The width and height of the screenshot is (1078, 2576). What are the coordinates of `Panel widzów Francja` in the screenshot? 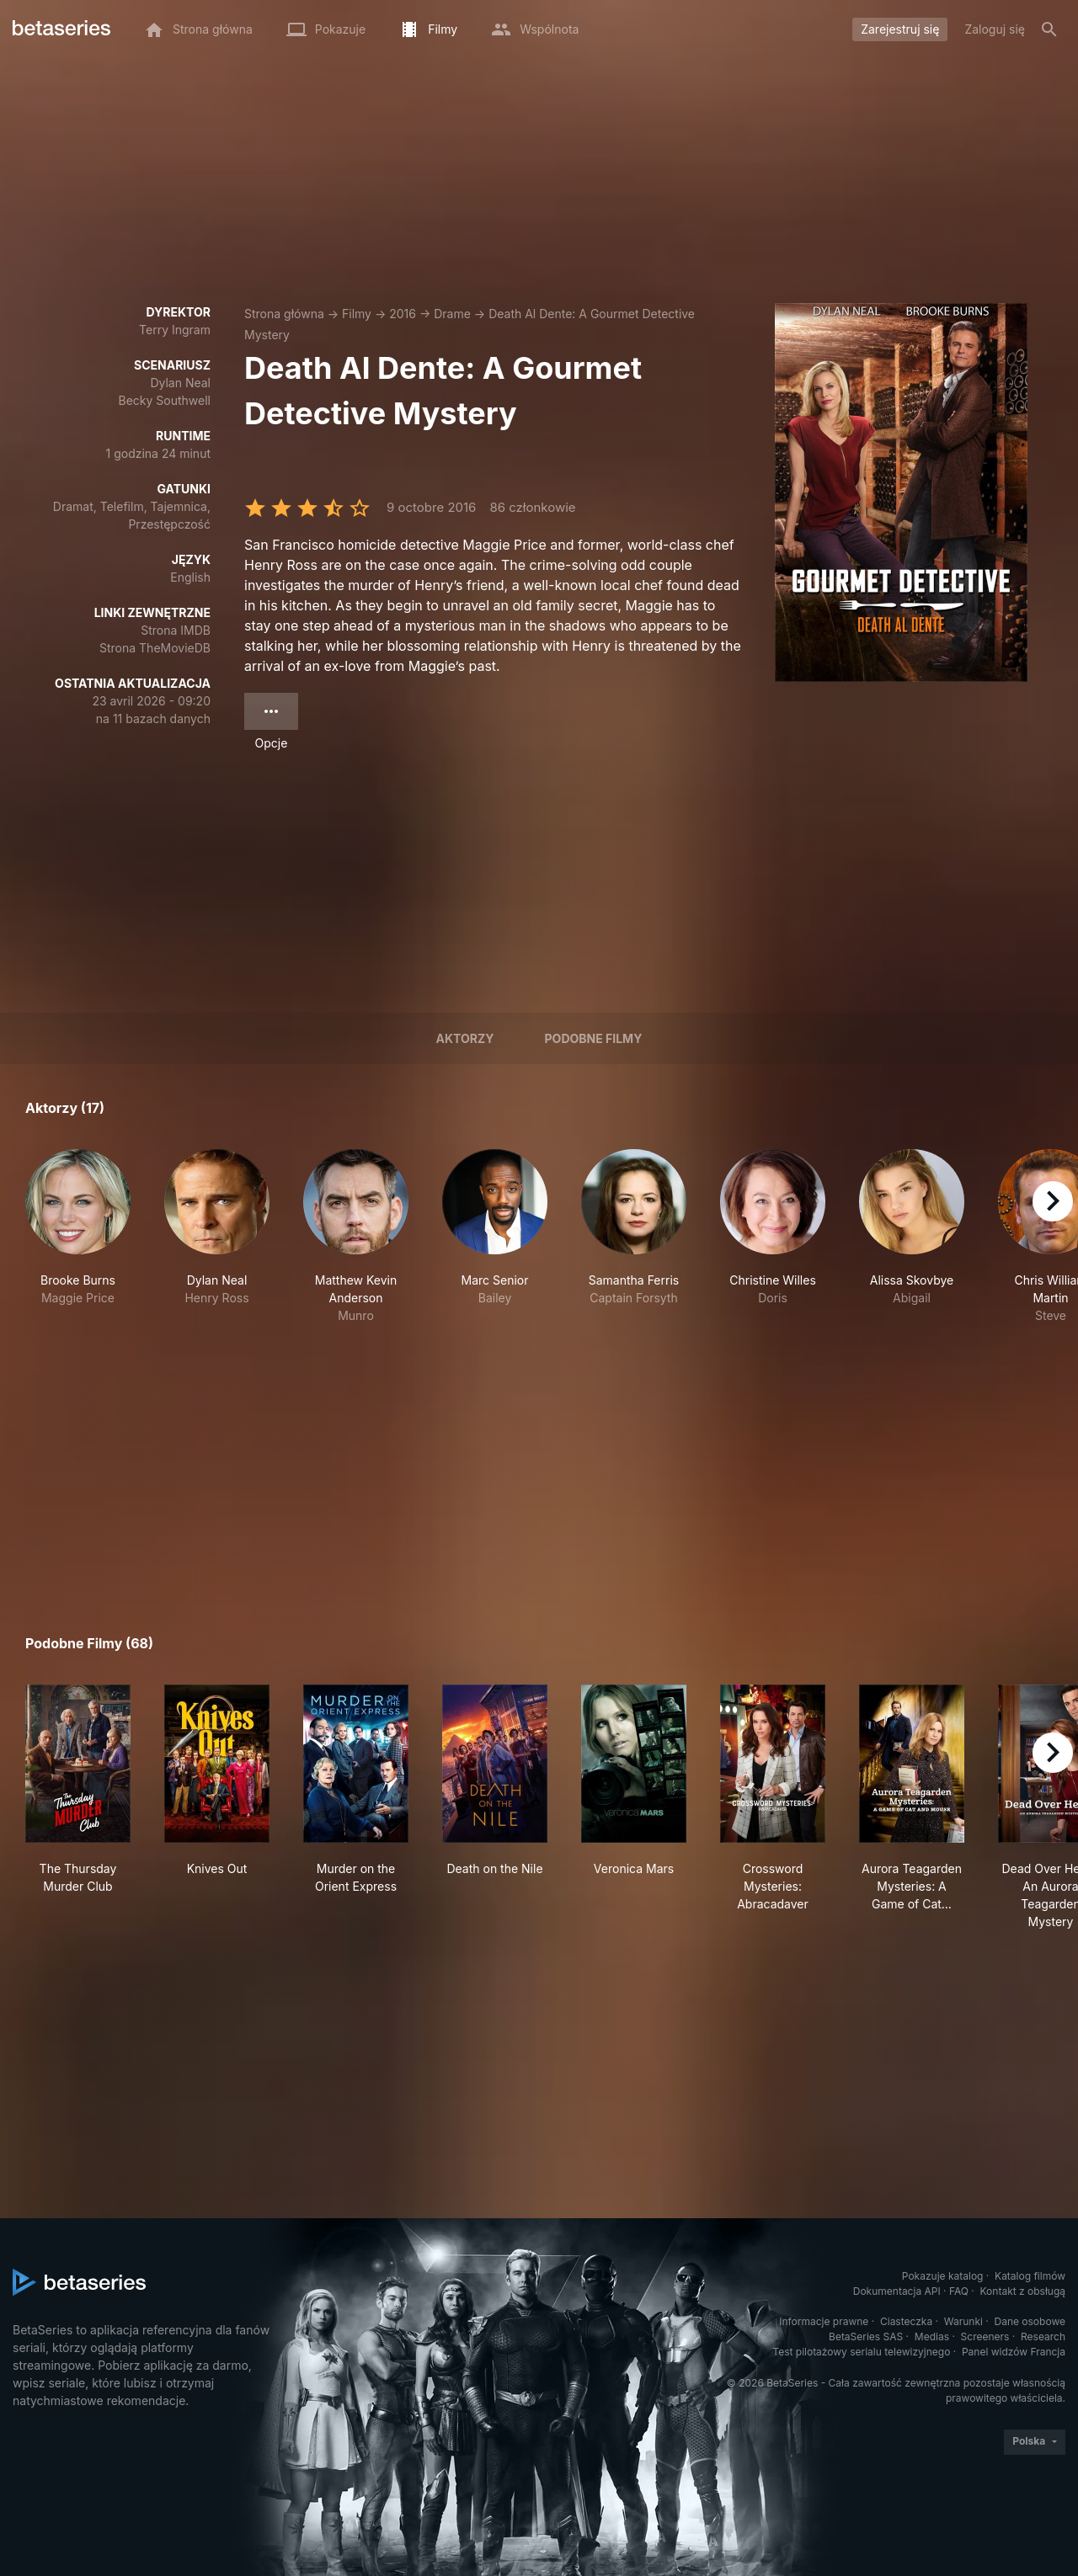 It's located at (1013, 2351).